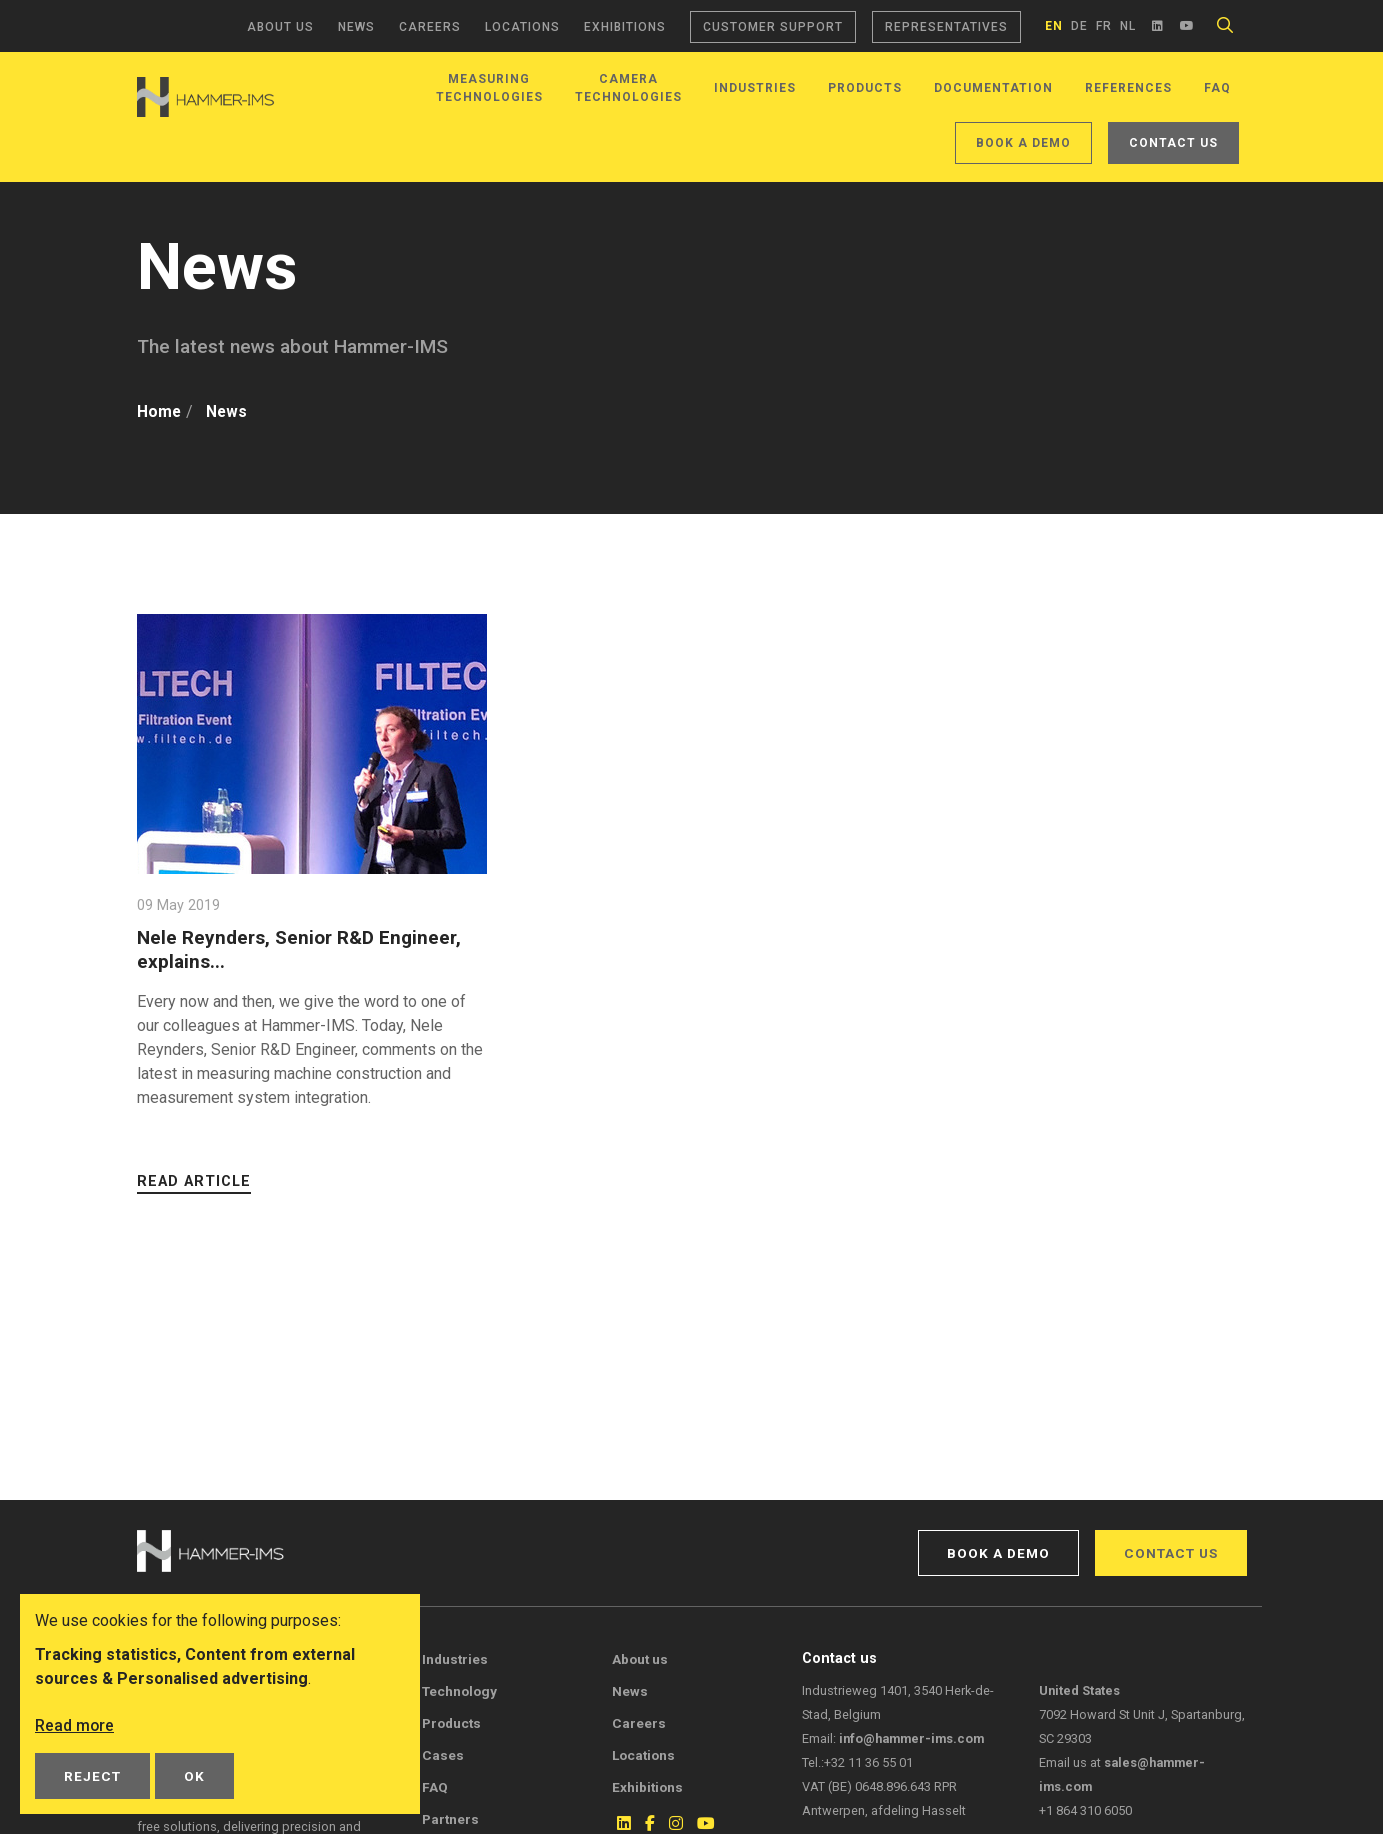  What do you see at coordinates (299, 949) in the screenshot?
I see `Nele Reynders, Senior R&D Engineer, explains...` at bounding box center [299, 949].